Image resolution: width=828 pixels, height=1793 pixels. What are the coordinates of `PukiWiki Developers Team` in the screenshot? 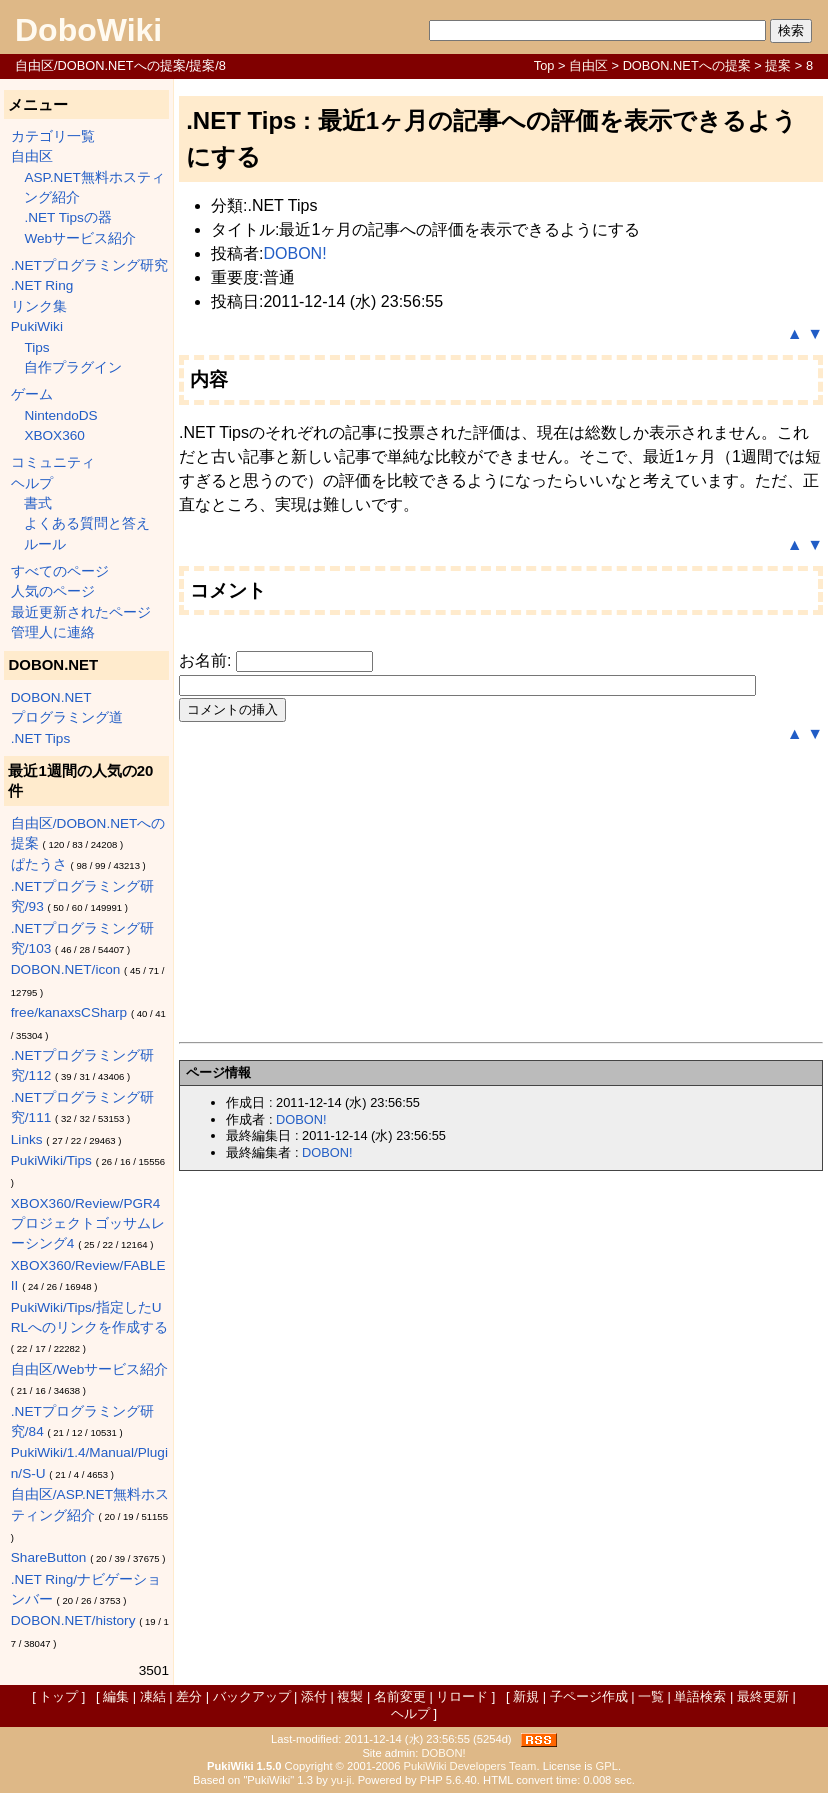 It's located at (470, 1766).